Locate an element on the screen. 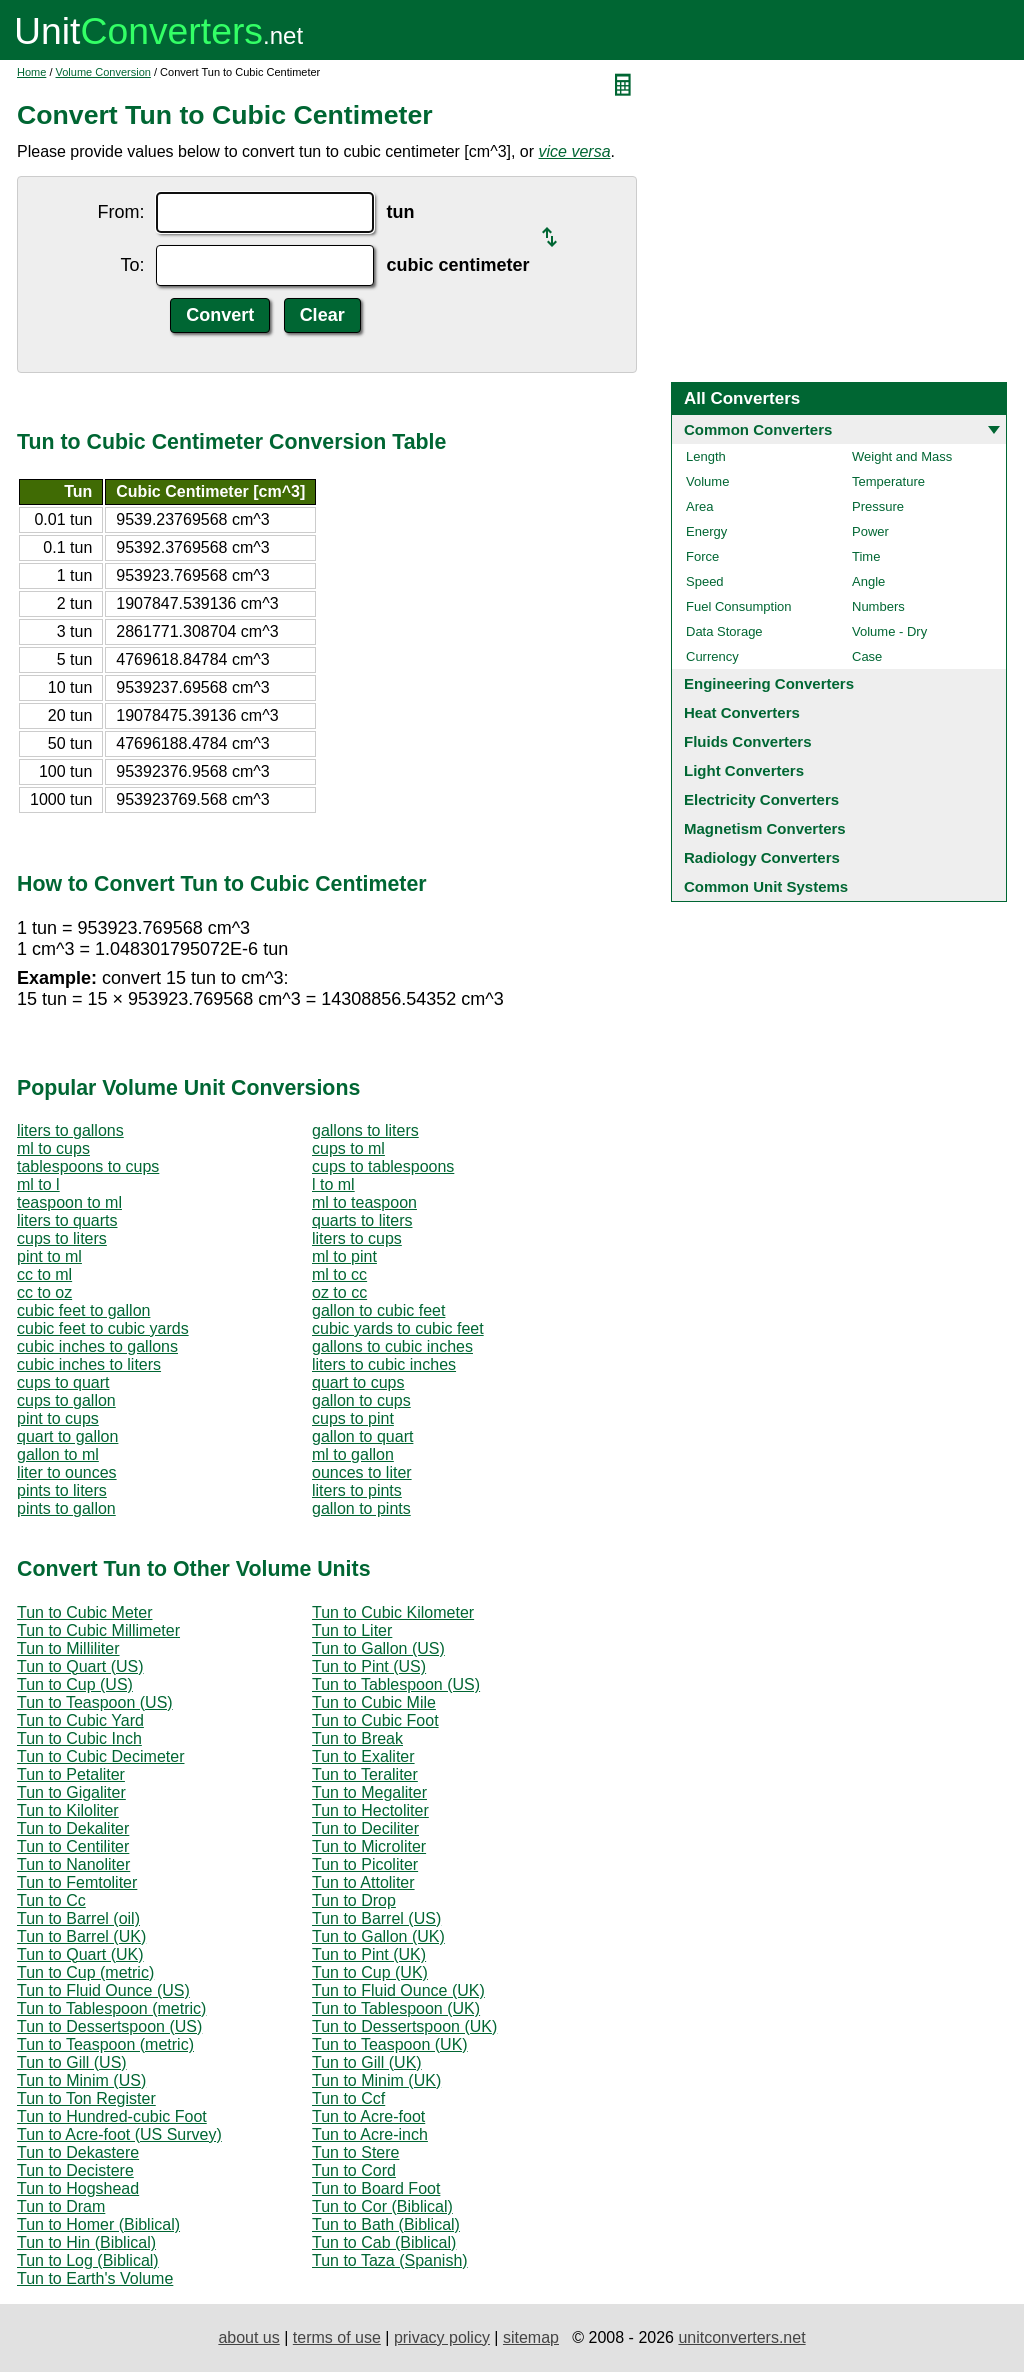 The width and height of the screenshot is (1024, 2372). Tun to Stere is located at coordinates (355, 2152).